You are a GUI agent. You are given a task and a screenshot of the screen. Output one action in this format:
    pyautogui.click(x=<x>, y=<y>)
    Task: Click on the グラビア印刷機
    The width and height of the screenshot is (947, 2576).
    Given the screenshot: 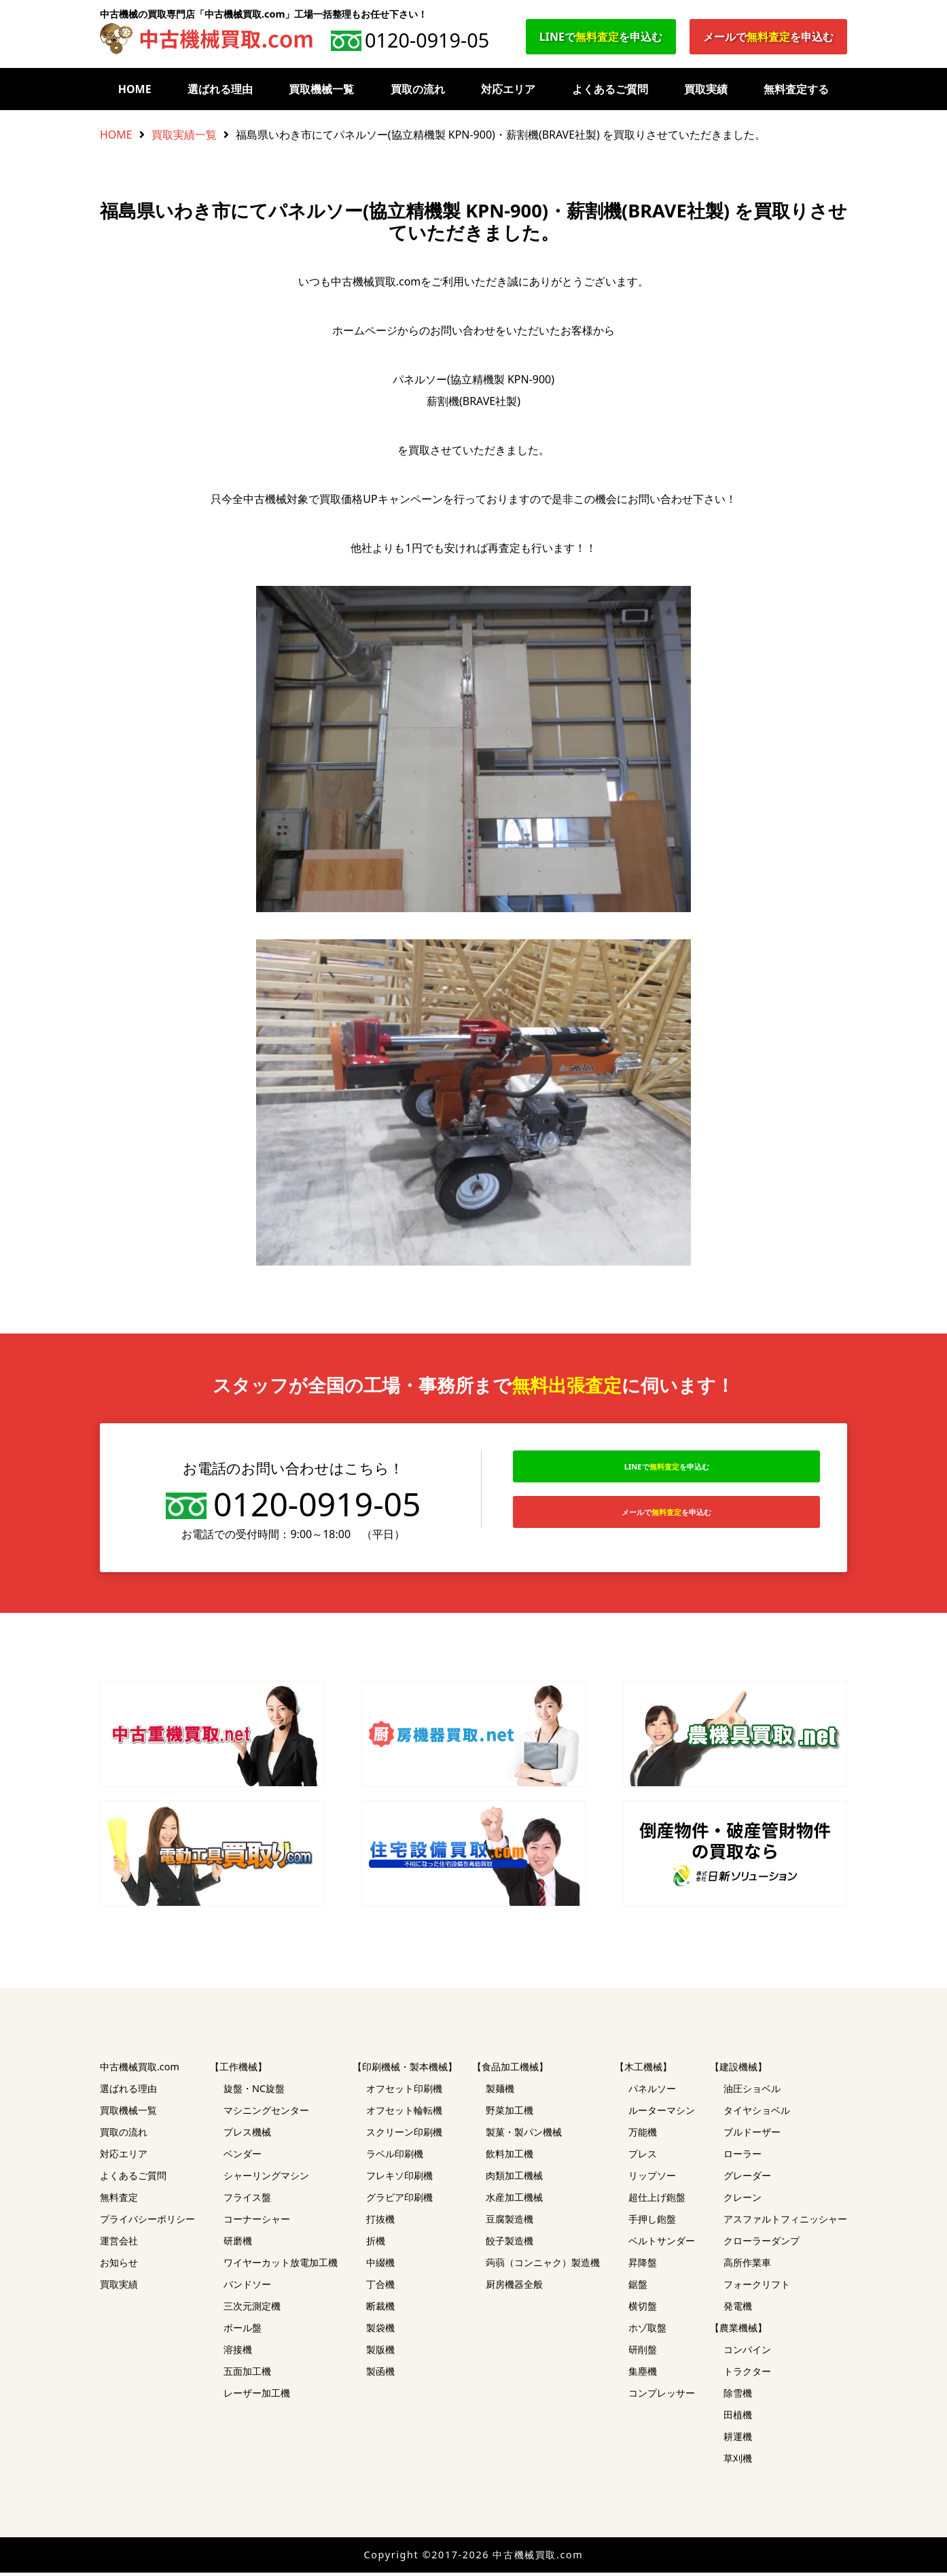 What is the action you would take?
    pyautogui.click(x=399, y=2200)
    